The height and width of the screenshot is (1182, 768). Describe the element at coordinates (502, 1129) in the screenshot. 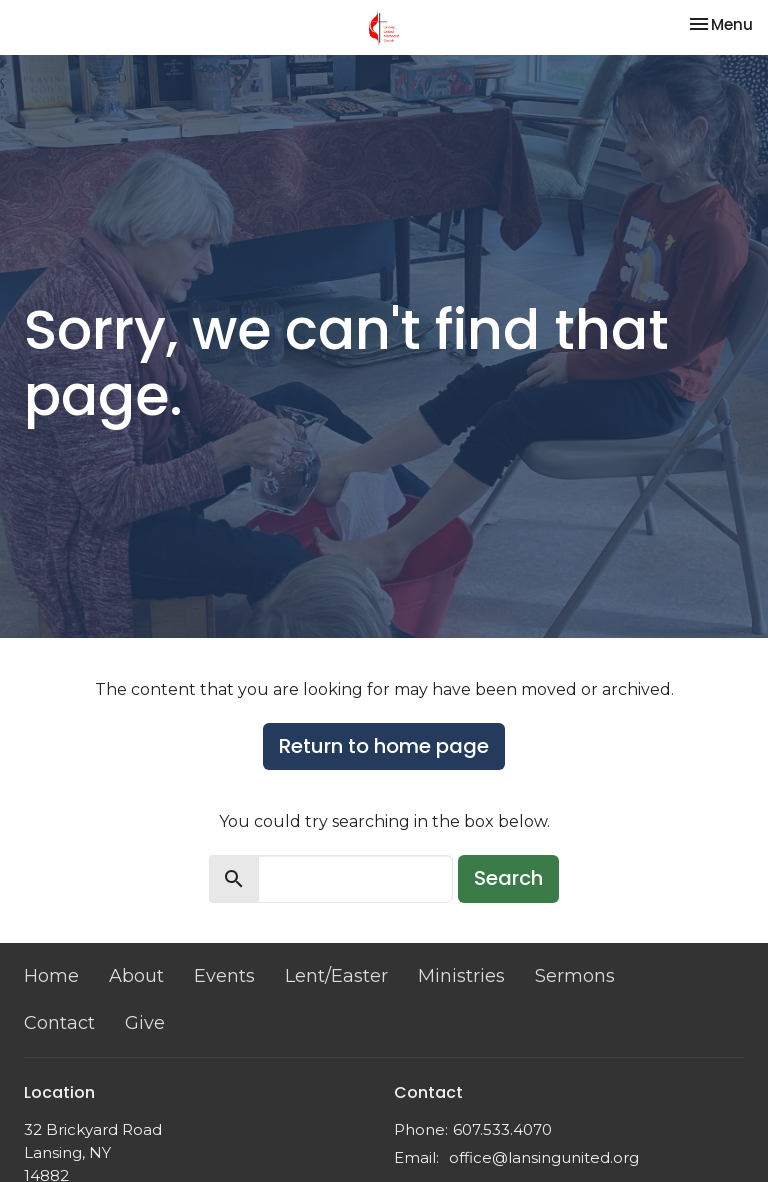

I see `607.533.4070` at that location.